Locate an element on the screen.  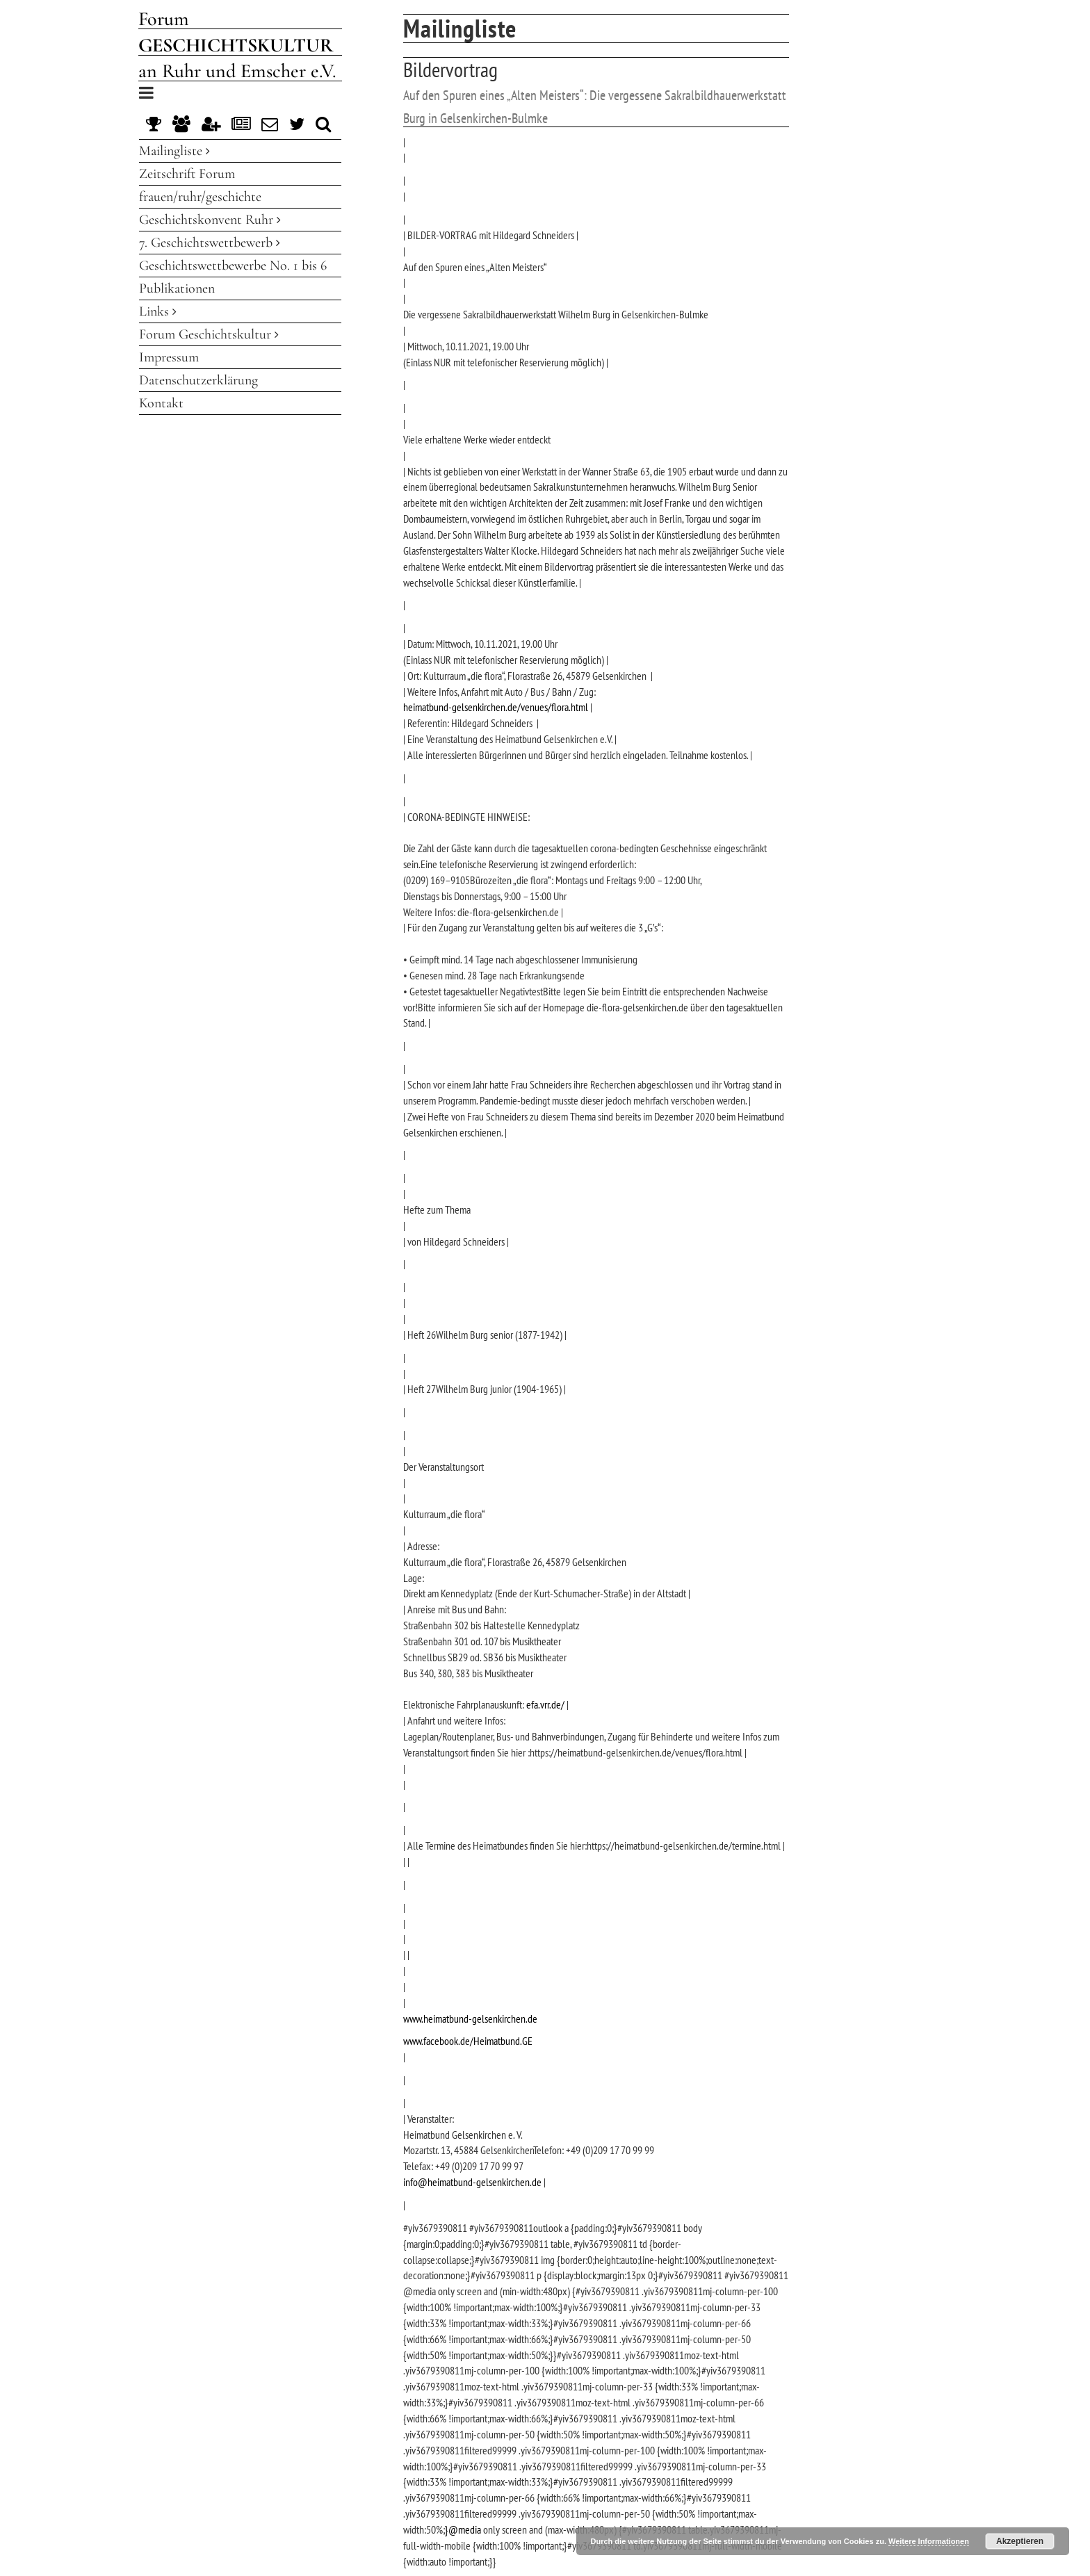
Links is located at coordinates (158, 311).